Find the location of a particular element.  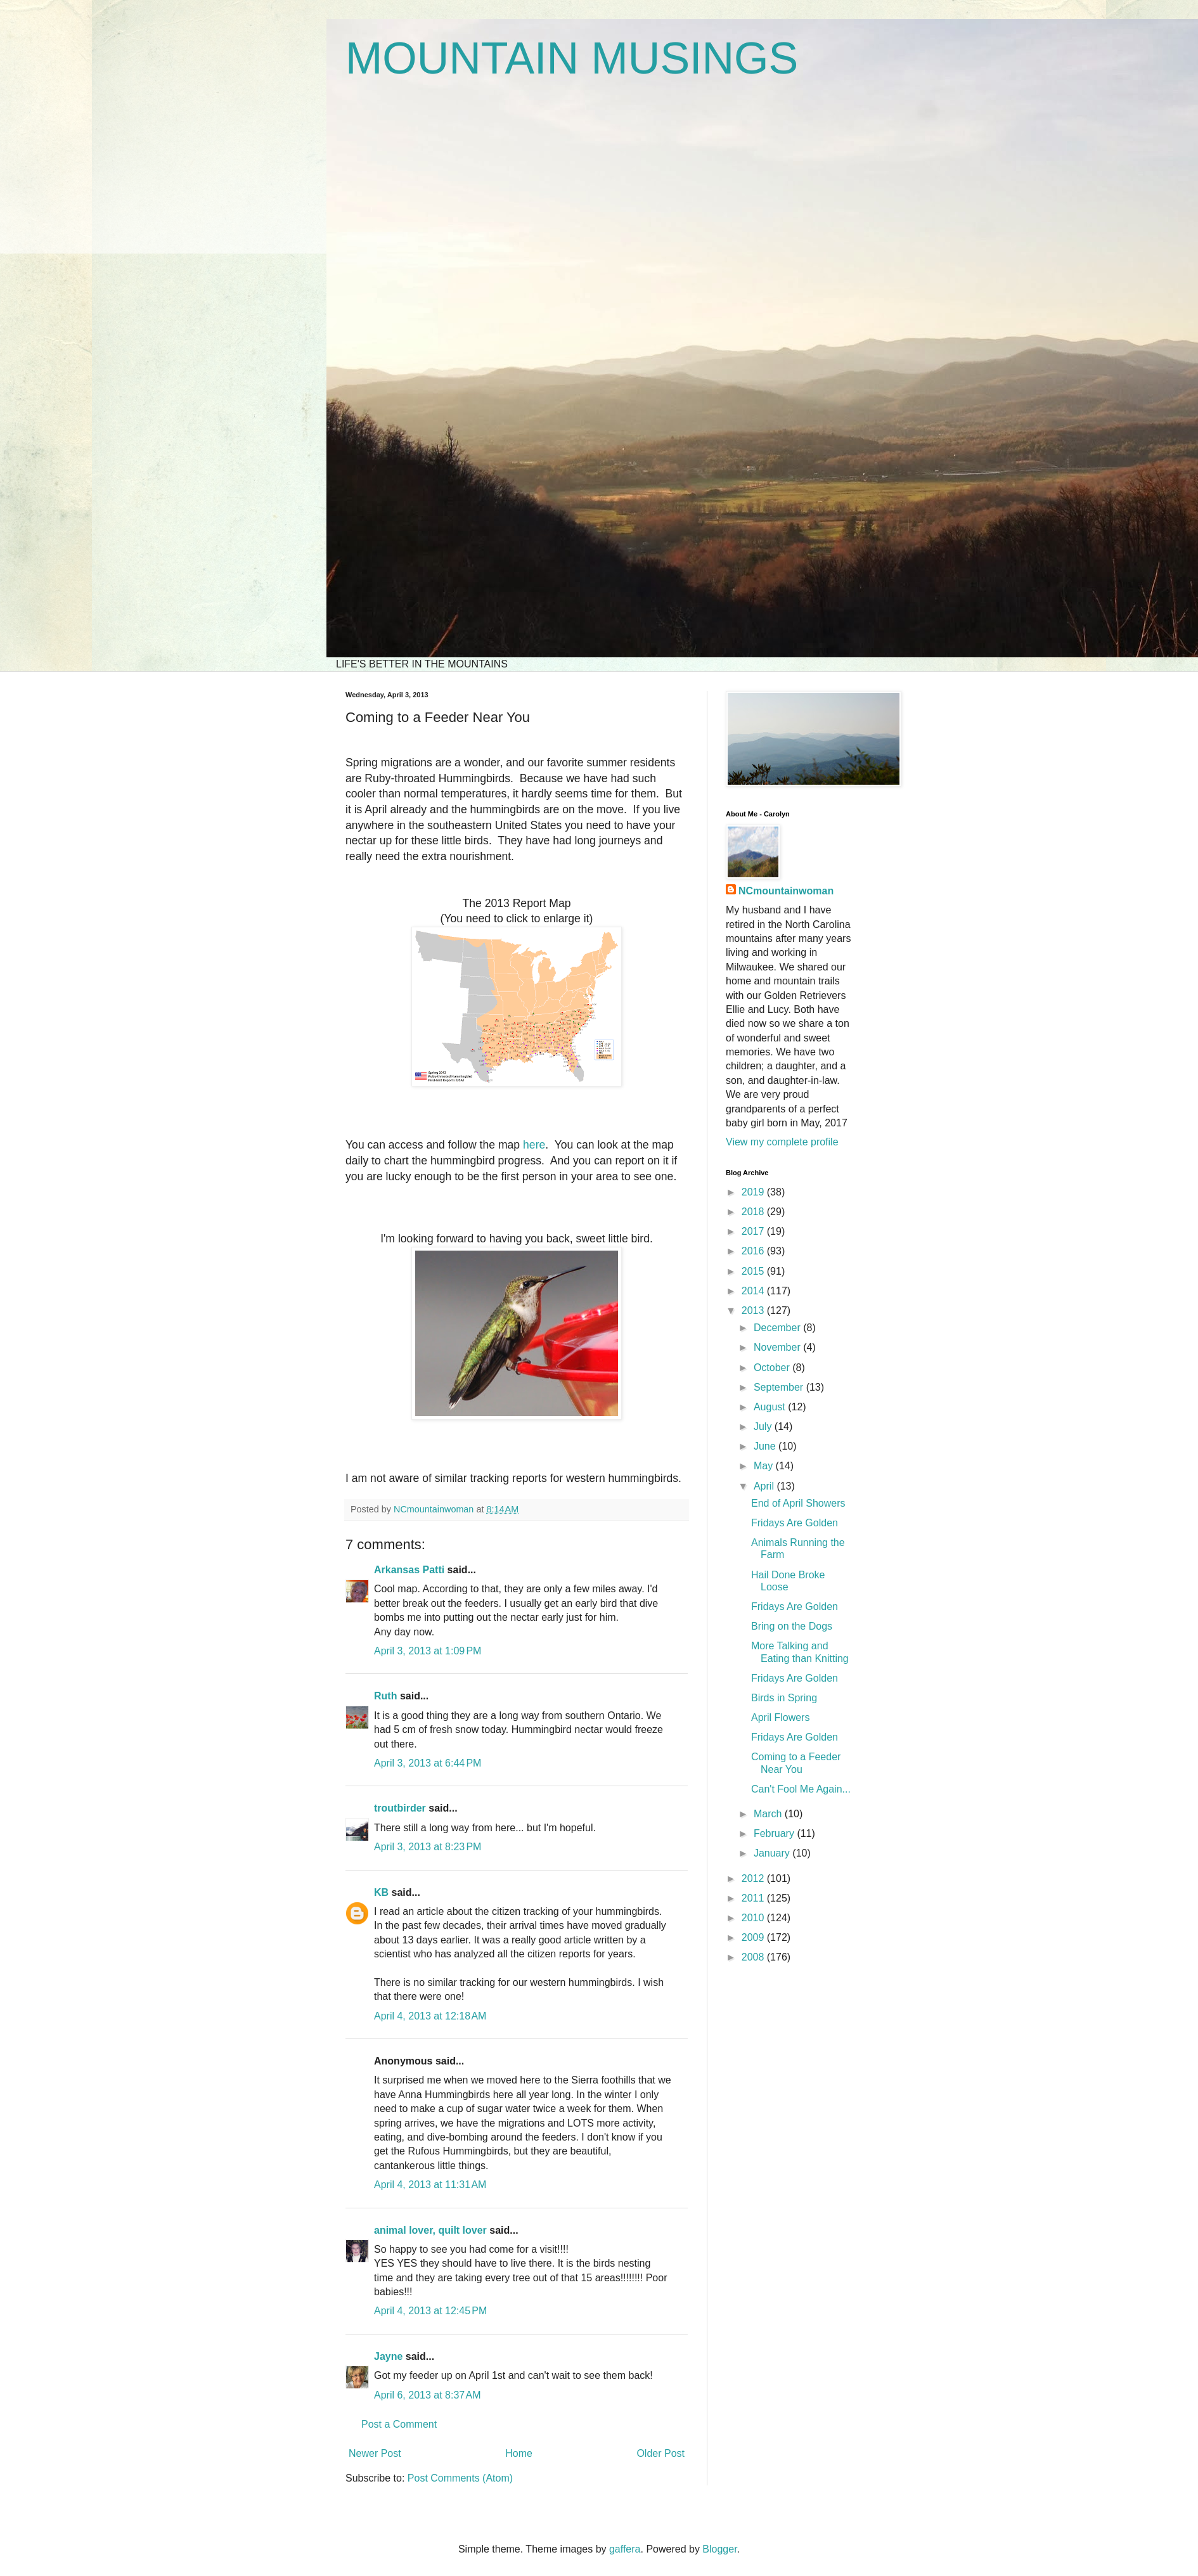

2011 is located at coordinates (754, 1898).